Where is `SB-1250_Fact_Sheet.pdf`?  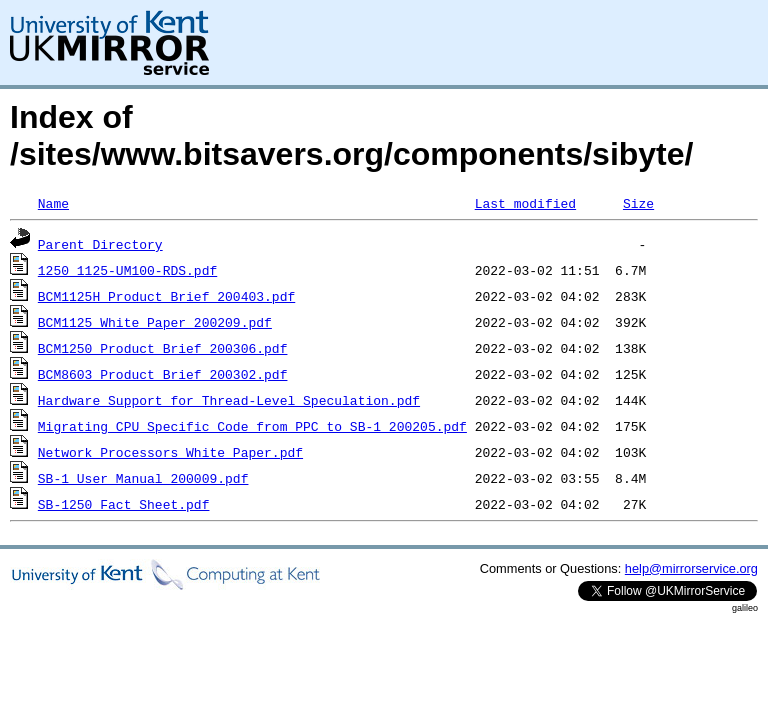
SB-1250_Fact_Sheet.pdf is located at coordinates (124, 504).